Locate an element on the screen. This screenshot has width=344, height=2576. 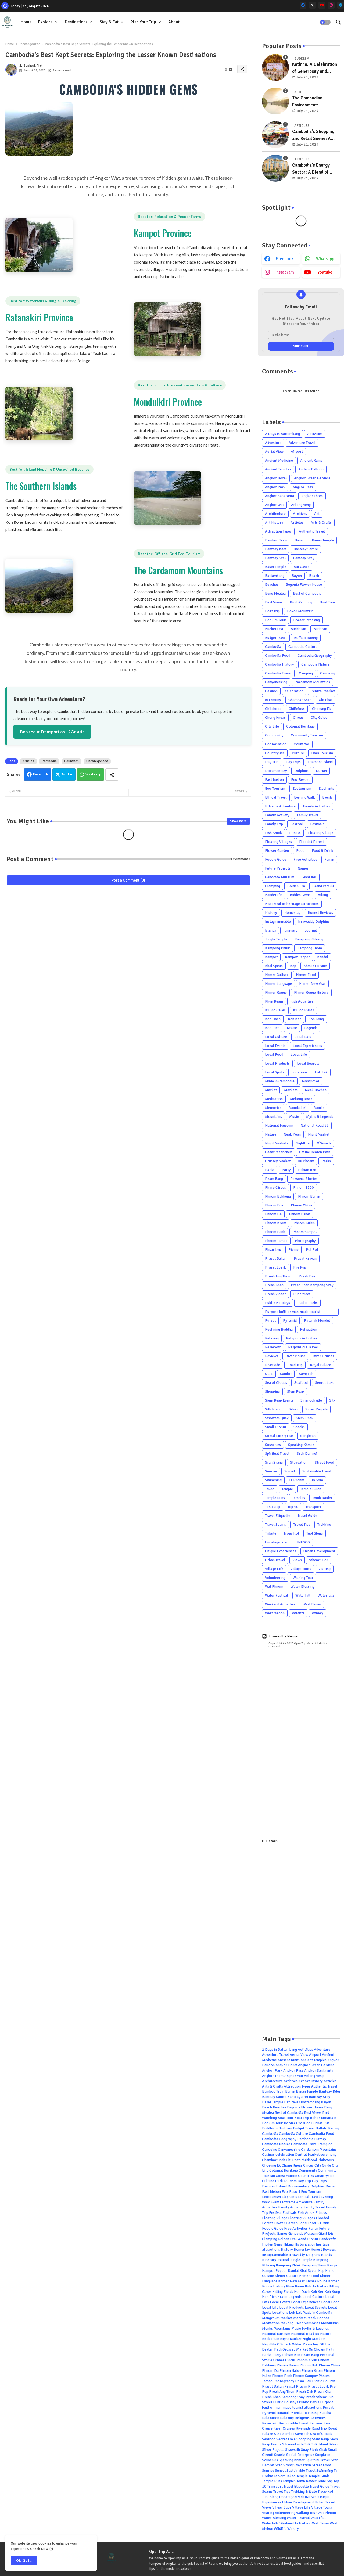
River Cruise is located at coordinates (295, 1356).